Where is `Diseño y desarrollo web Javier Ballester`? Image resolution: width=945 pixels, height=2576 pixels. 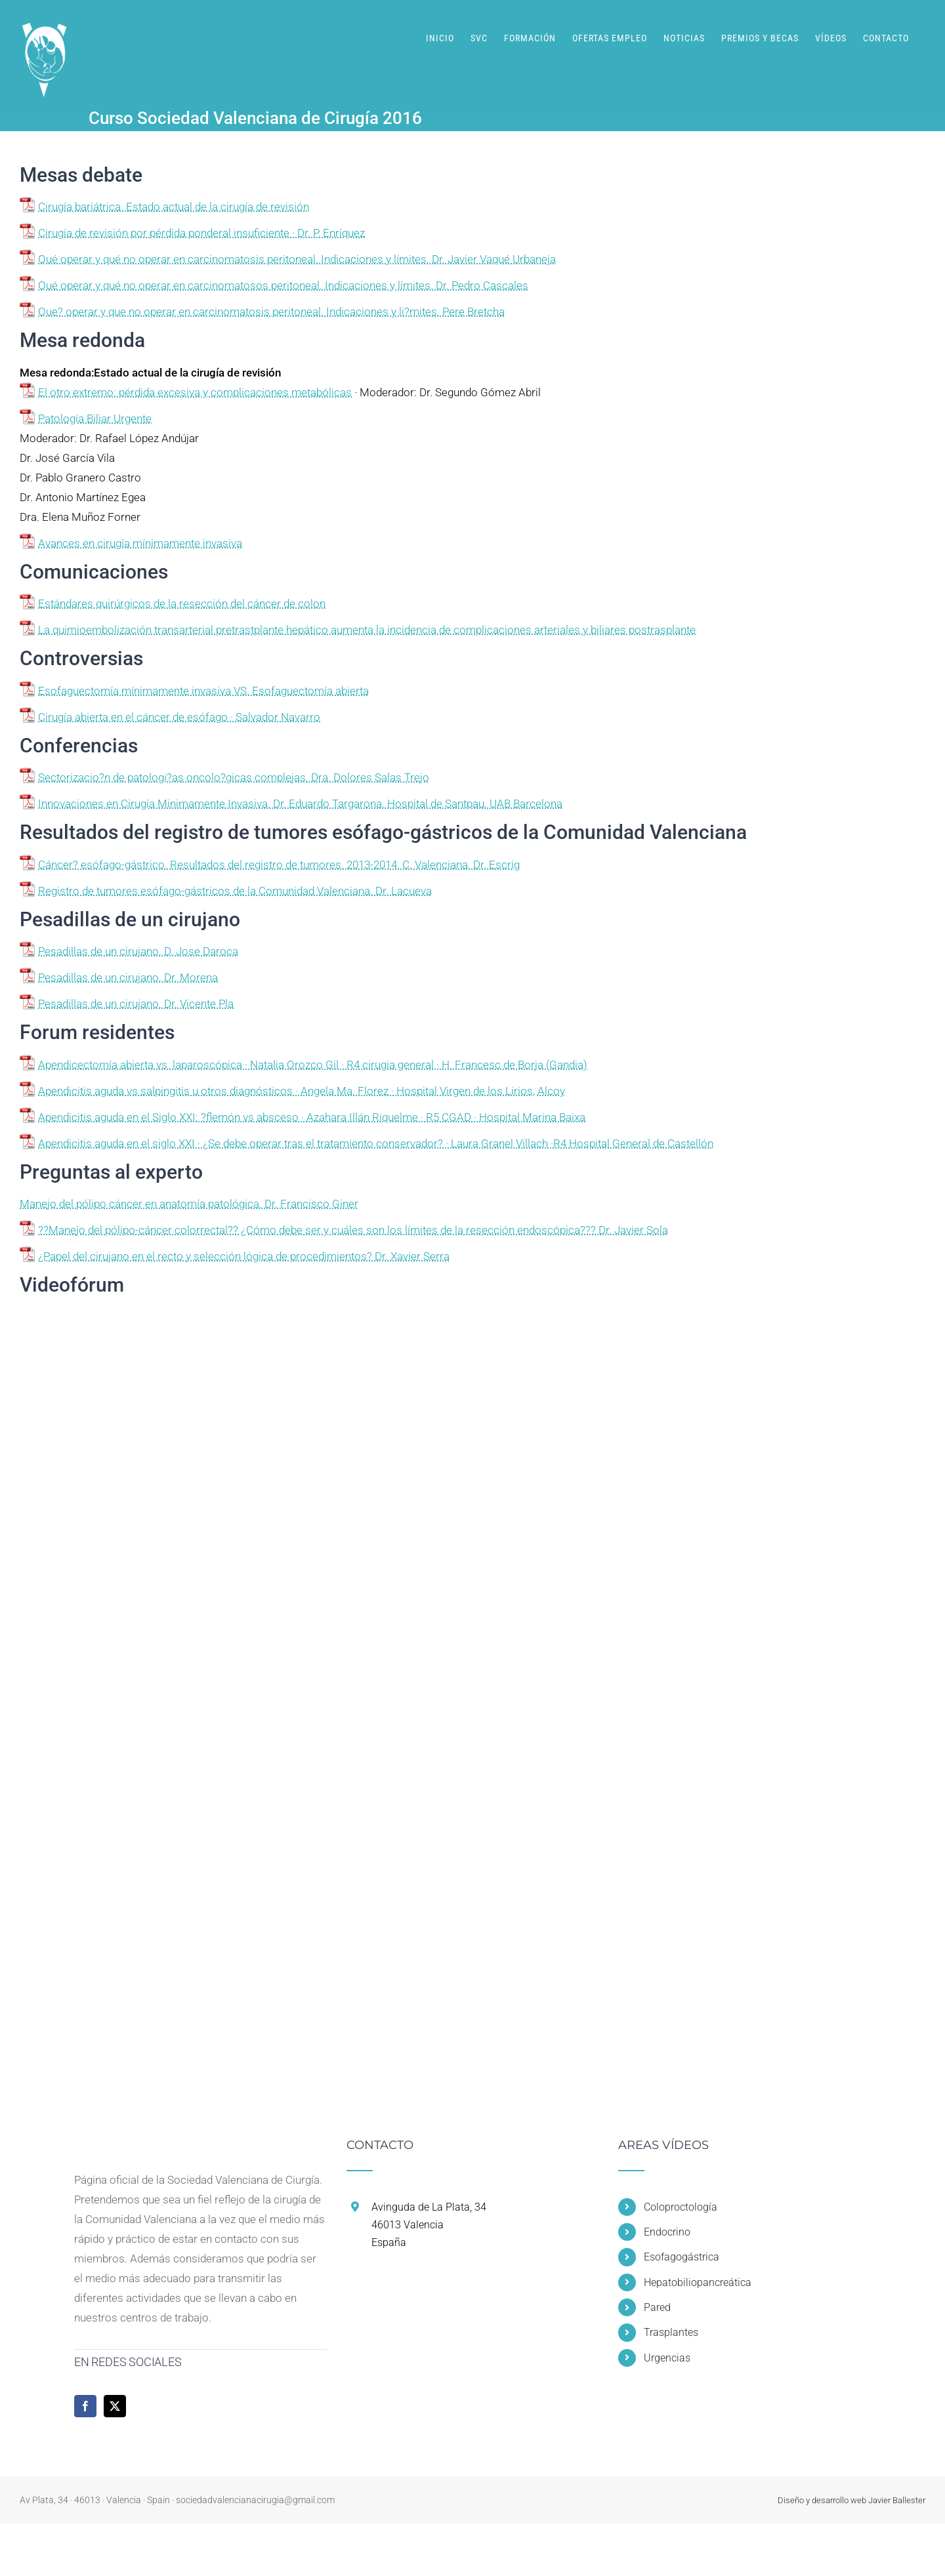 Diseño y desarrollo web Javier Ballester is located at coordinates (851, 2500).